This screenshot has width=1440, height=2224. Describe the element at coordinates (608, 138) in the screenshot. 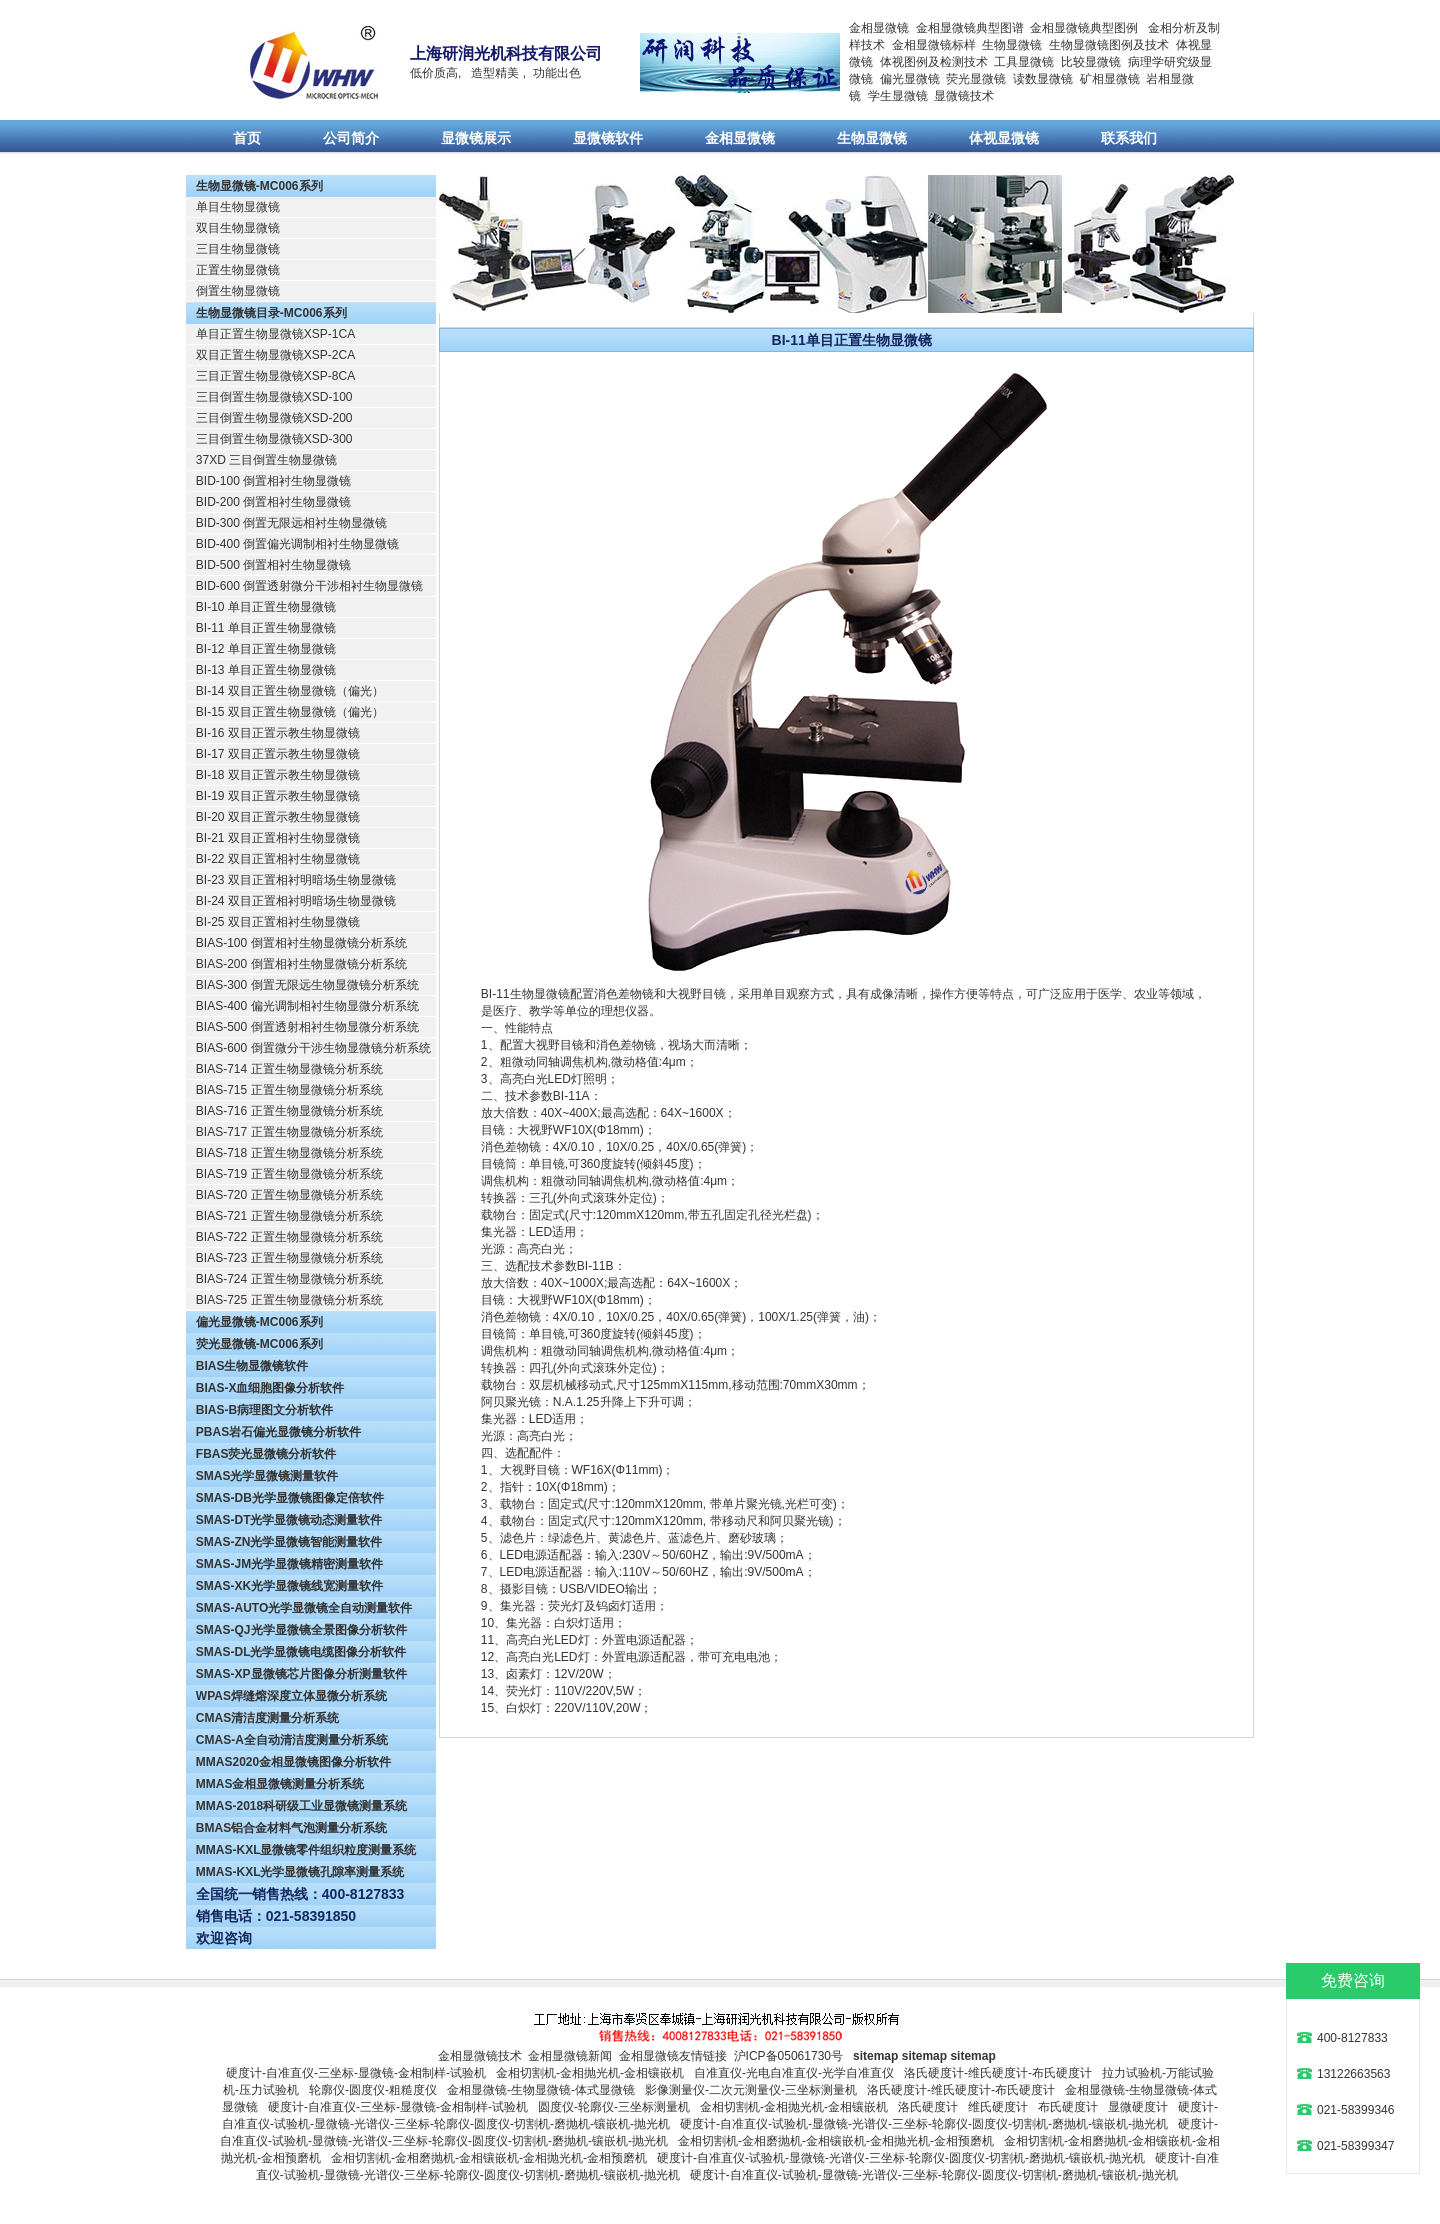

I see `显微镜软件` at that location.